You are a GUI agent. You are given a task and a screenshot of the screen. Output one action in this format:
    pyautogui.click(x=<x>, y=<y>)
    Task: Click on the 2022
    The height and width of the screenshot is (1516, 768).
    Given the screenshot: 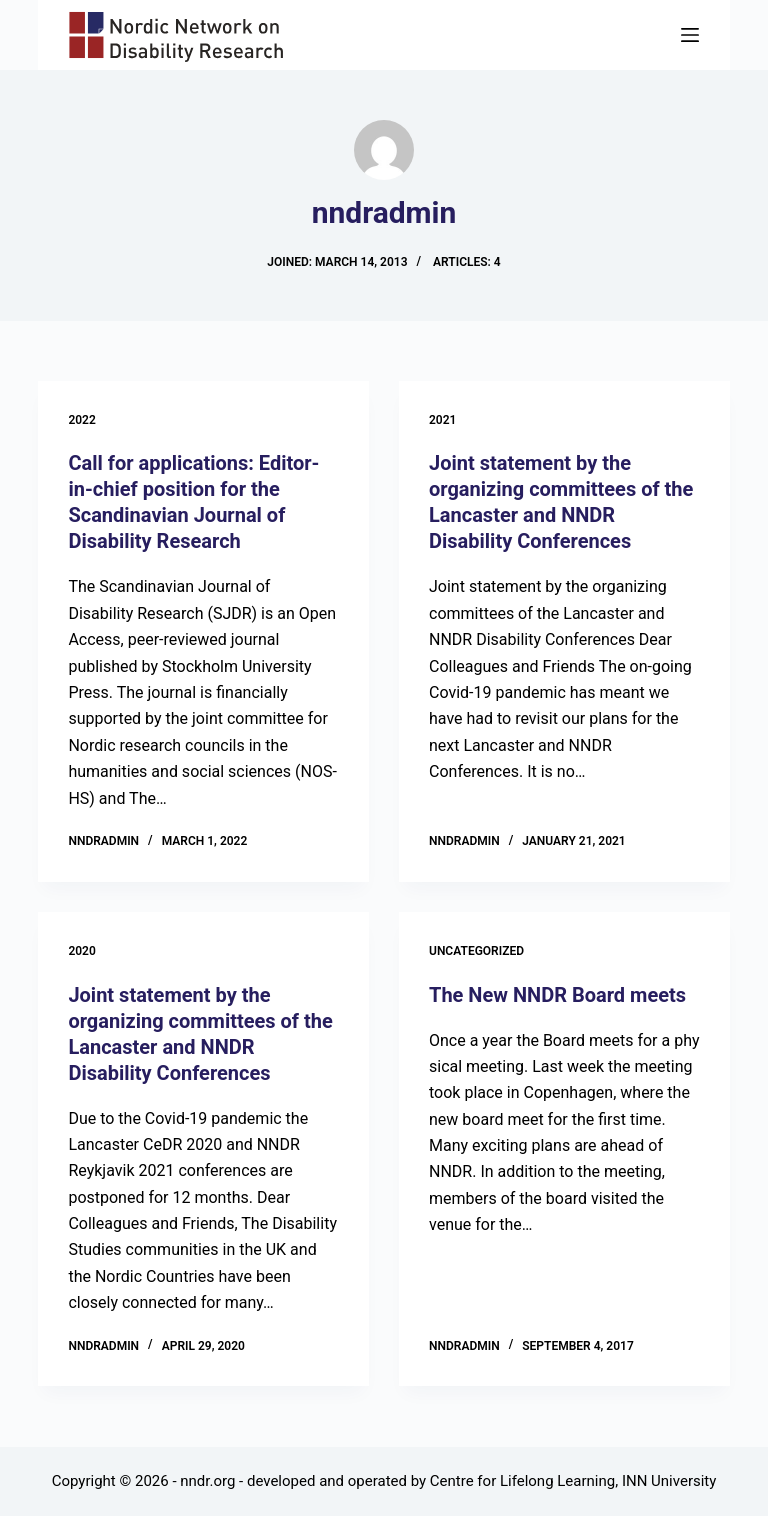 What is the action you would take?
    pyautogui.click(x=81, y=420)
    